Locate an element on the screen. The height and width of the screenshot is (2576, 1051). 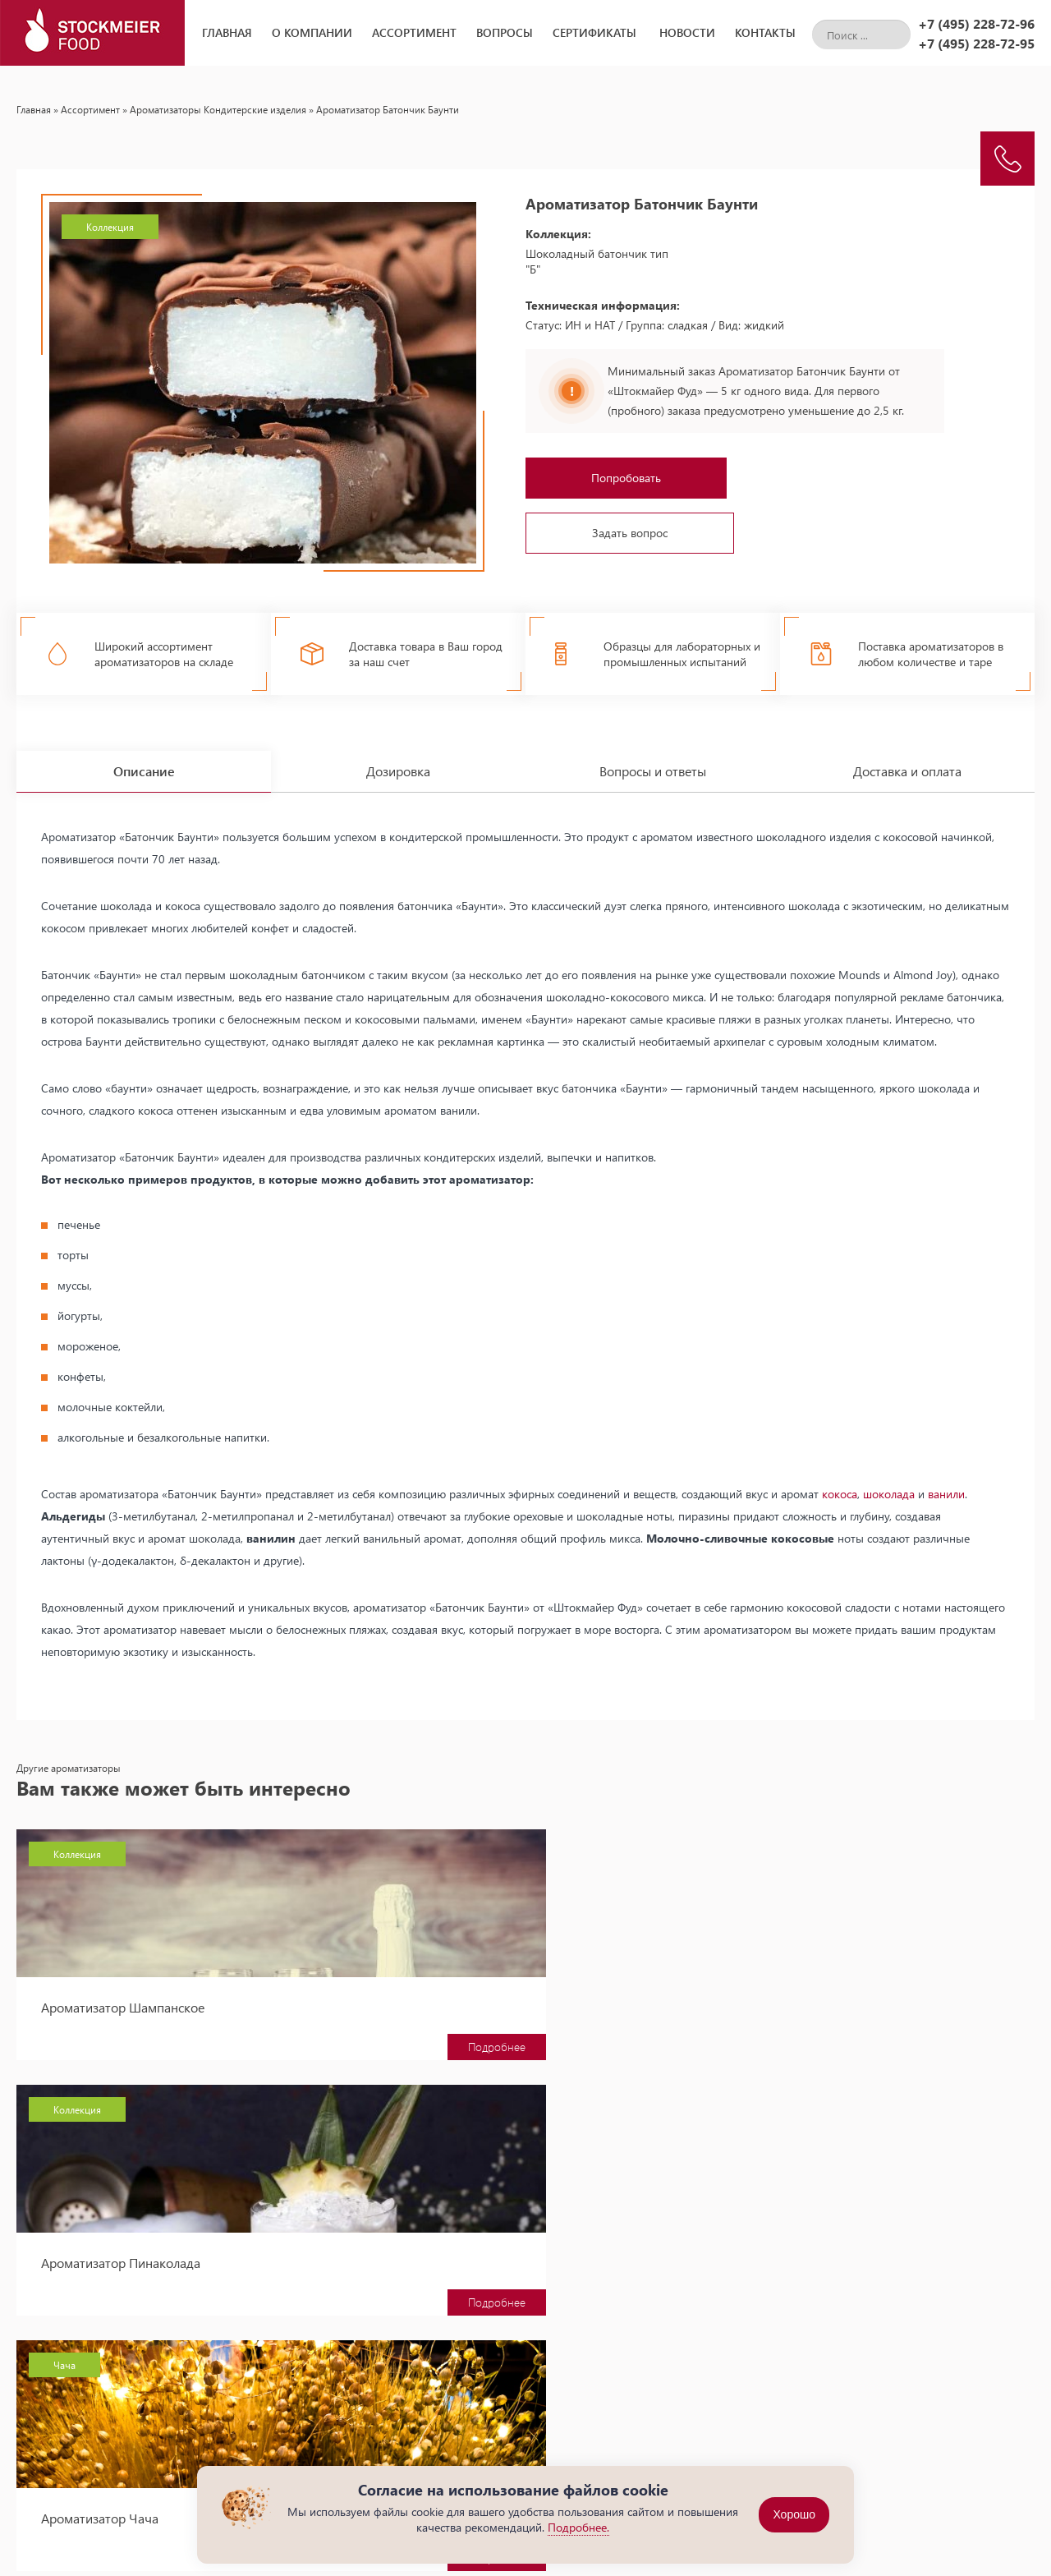
ванили is located at coordinates (946, 1479).